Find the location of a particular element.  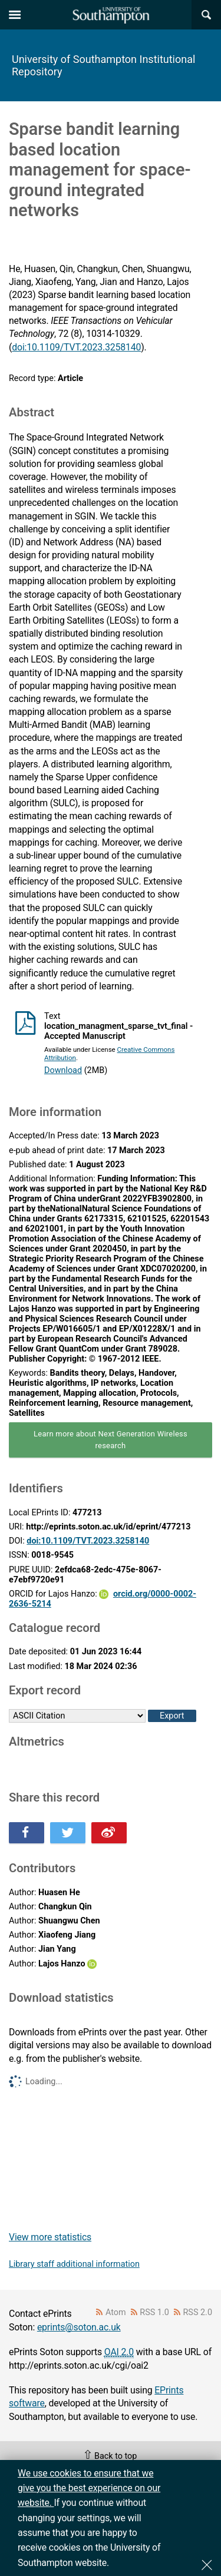

Share this on Twitter is located at coordinates (67, 1832).